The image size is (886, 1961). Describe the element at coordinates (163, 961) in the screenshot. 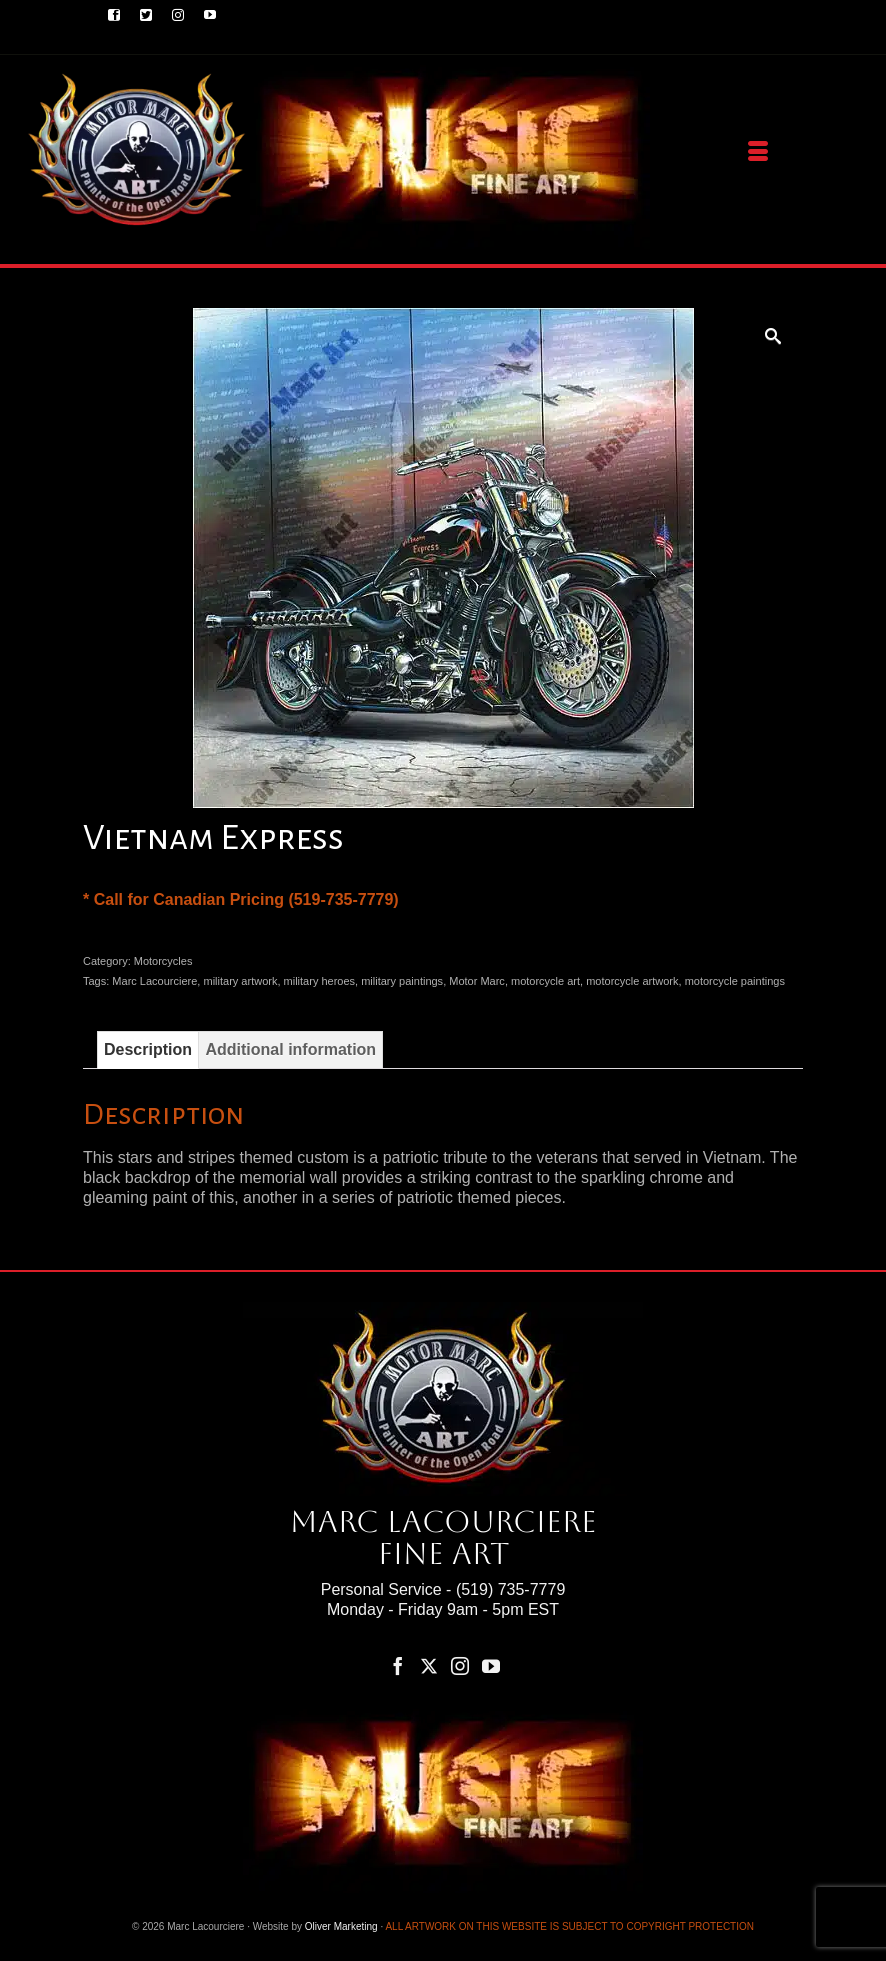

I see `Motorcycles` at that location.